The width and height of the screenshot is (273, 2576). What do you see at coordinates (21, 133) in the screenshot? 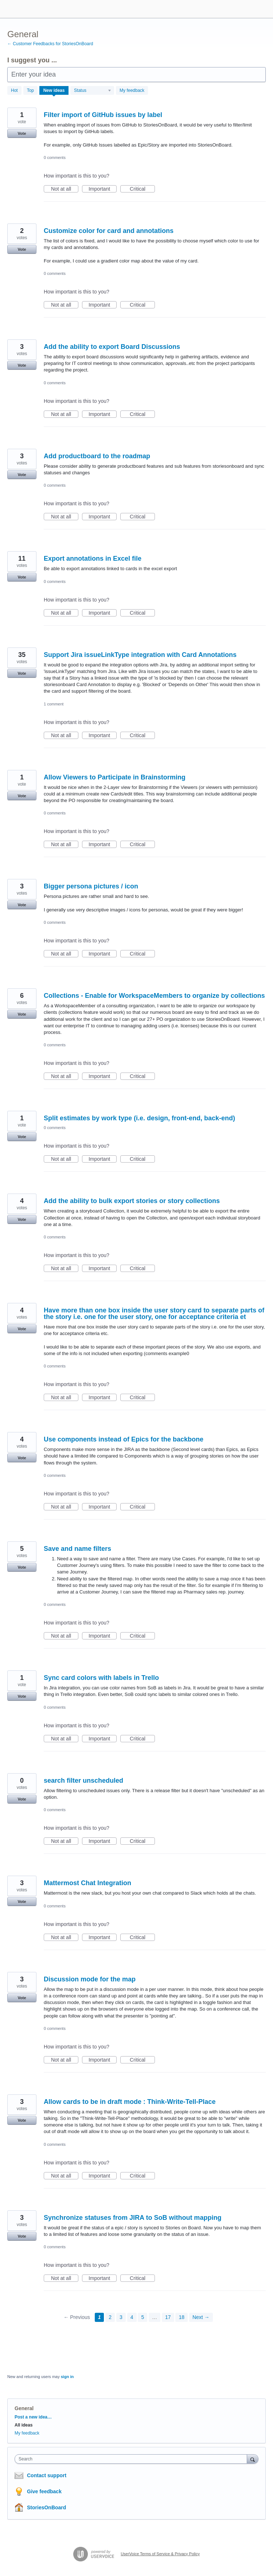
I see `Vote` at bounding box center [21, 133].